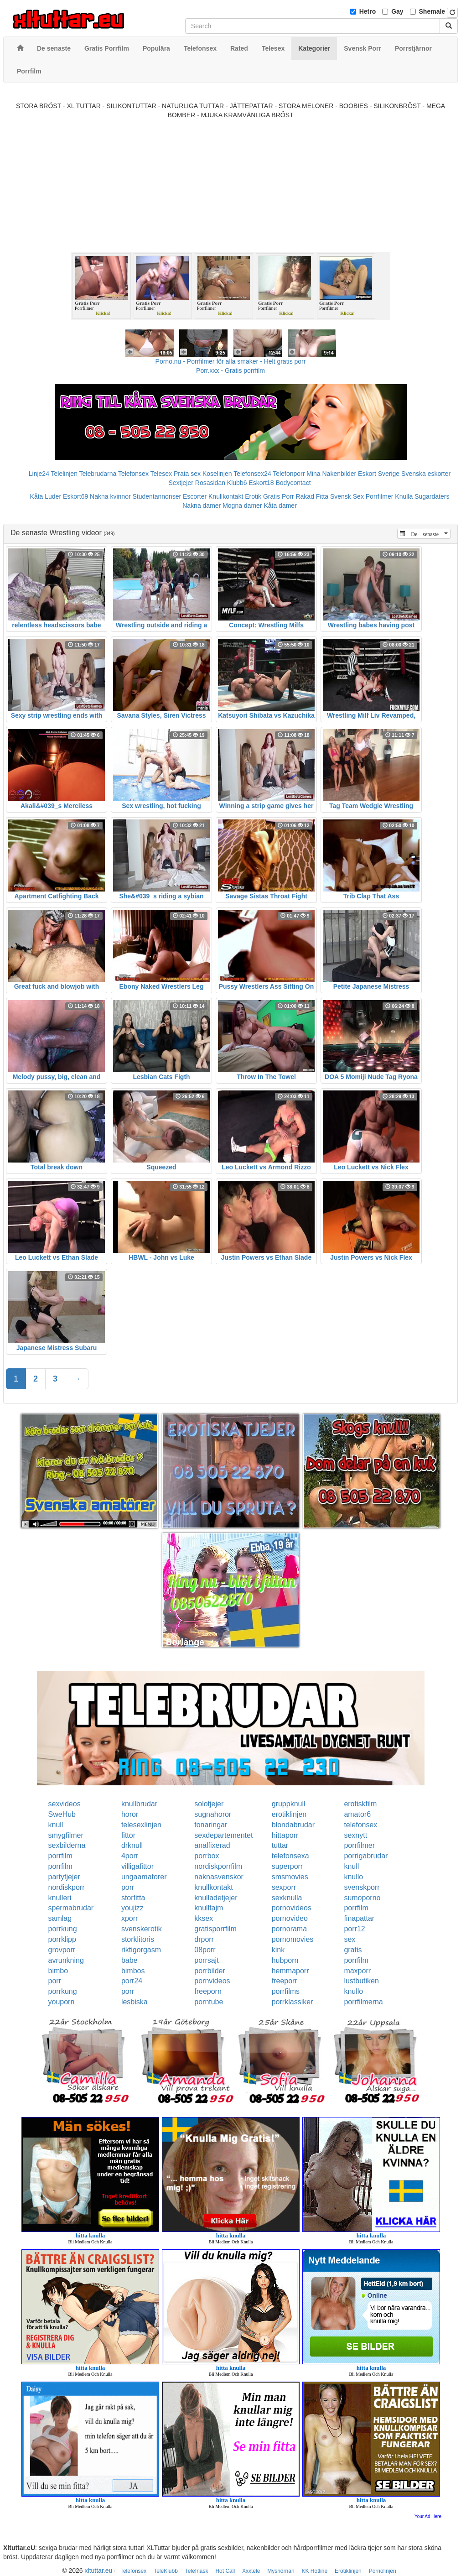 The image size is (461, 2576). What do you see at coordinates (280, 505) in the screenshot?
I see `Kåta damer` at bounding box center [280, 505].